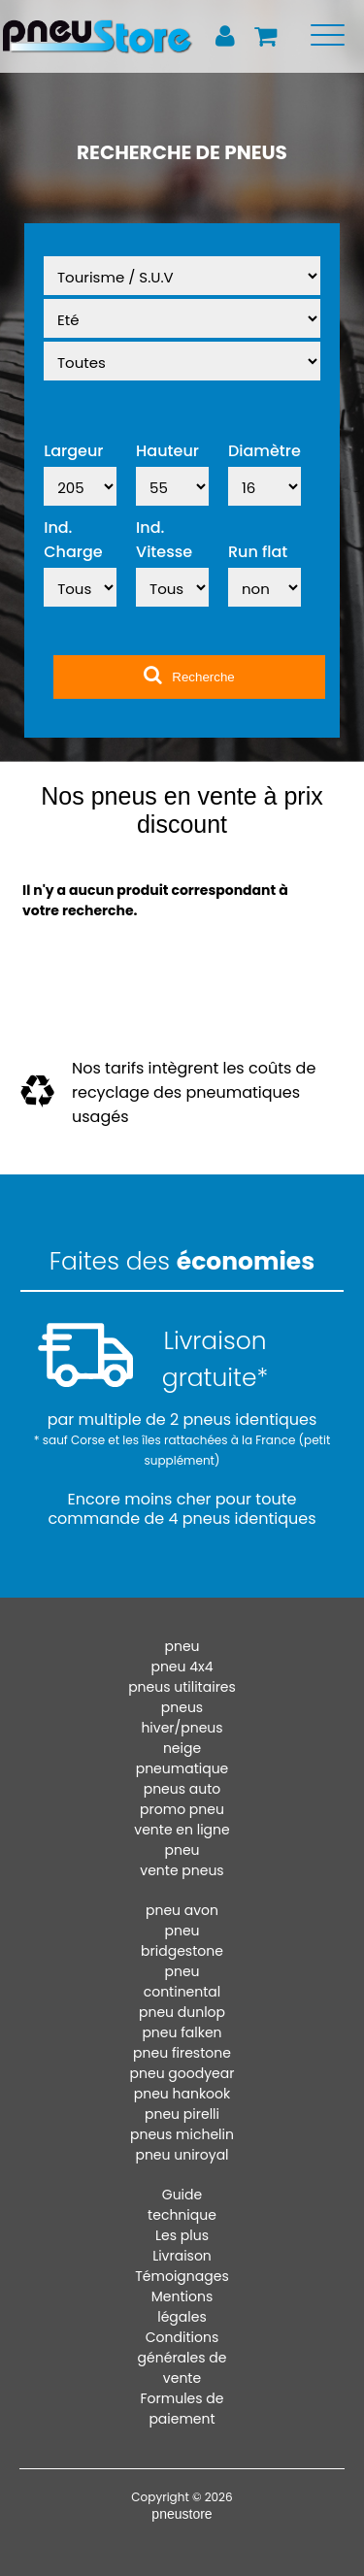 The image size is (364, 2576). What do you see at coordinates (182, 2134) in the screenshot?
I see `pneus michelin` at bounding box center [182, 2134].